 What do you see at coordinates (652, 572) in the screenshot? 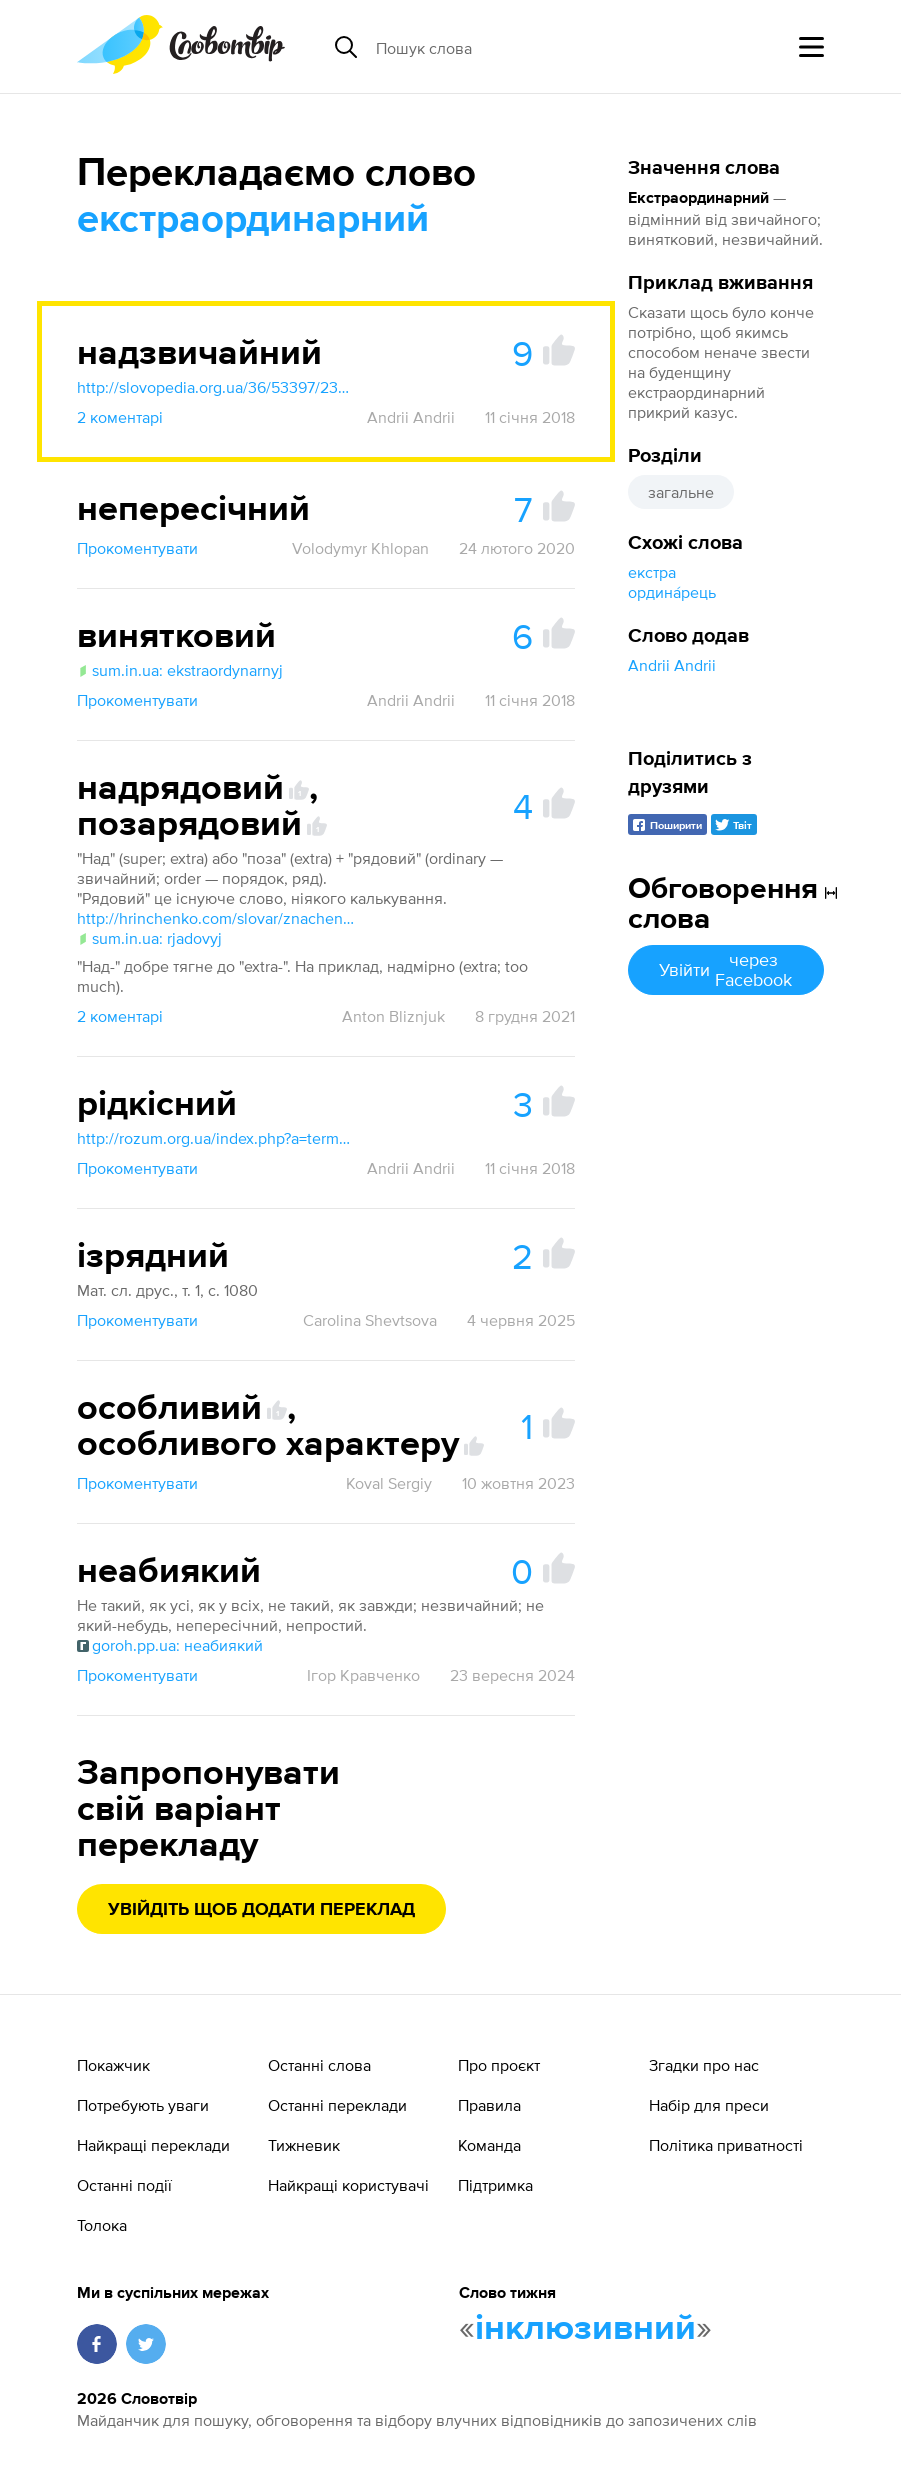
I see `екстра` at bounding box center [652, 572].